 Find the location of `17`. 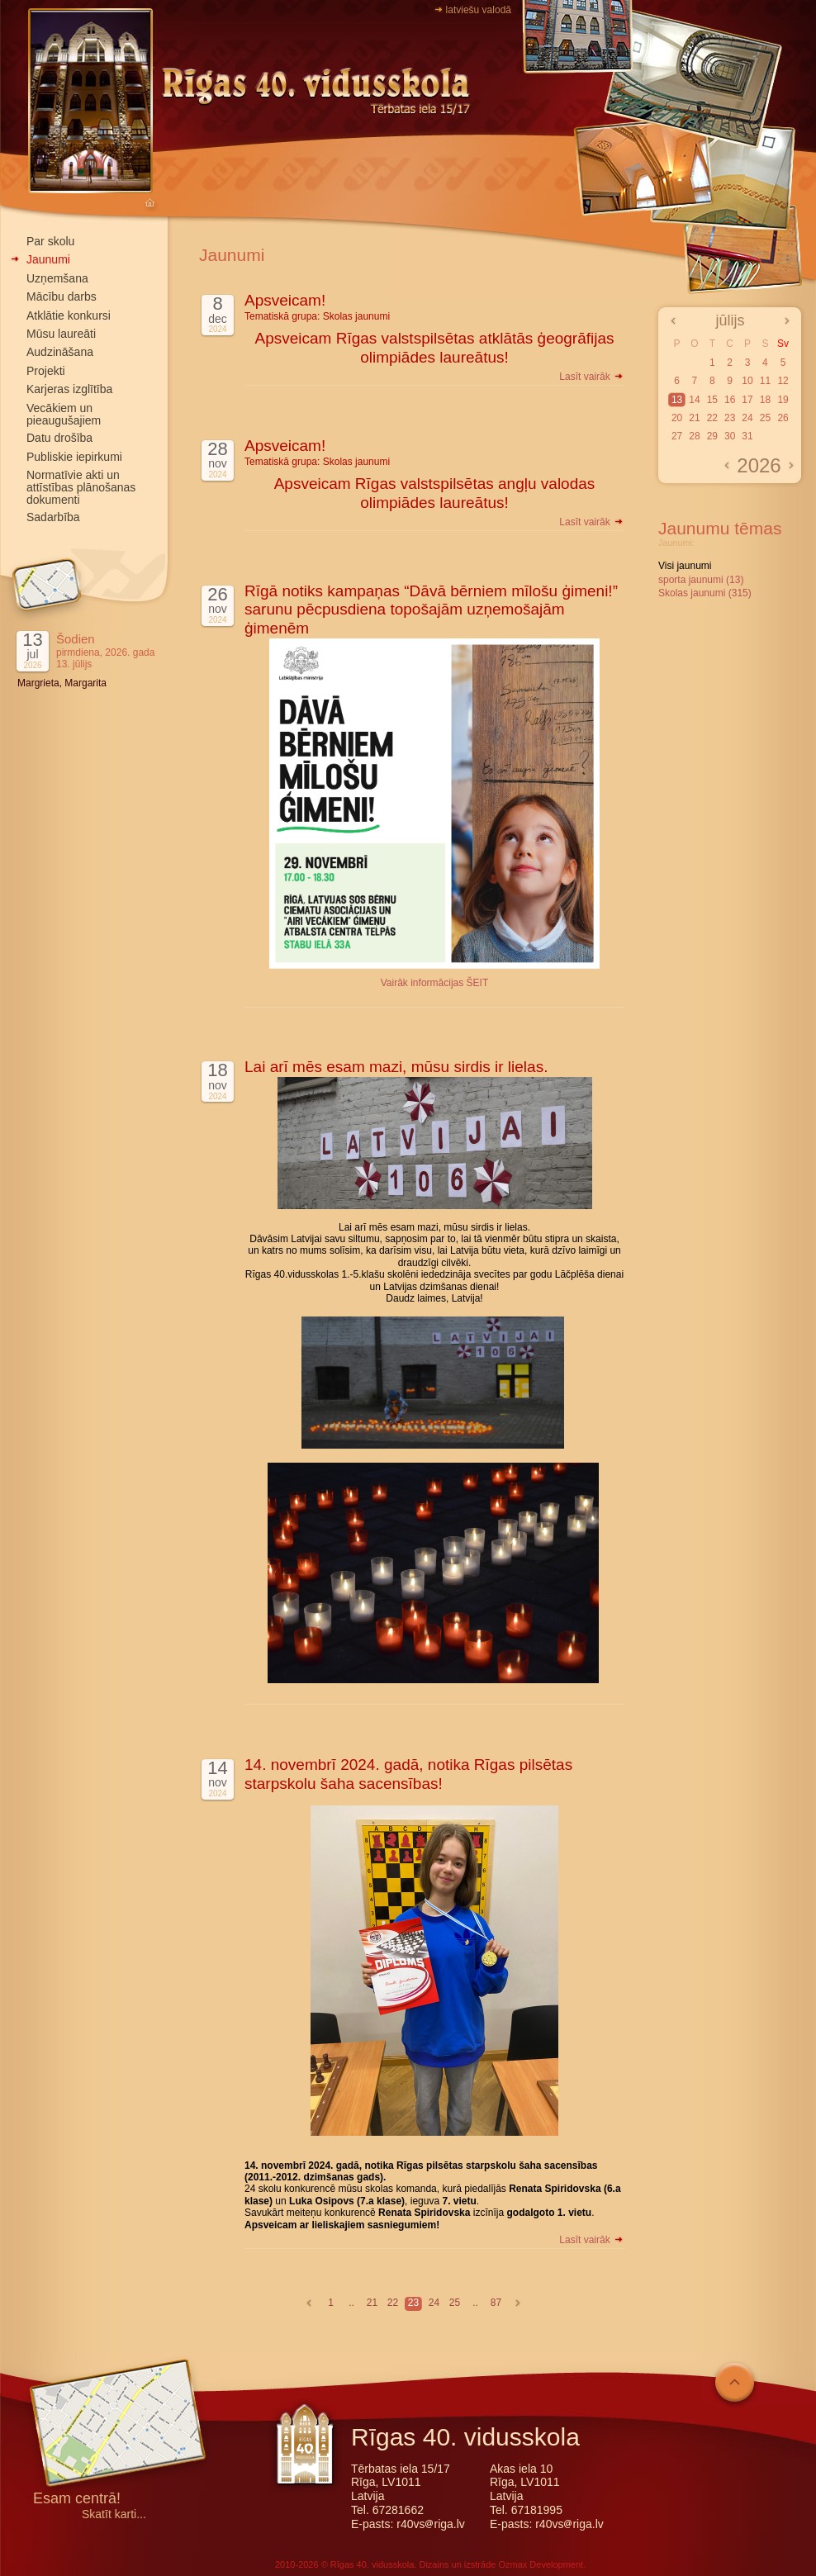

17 is located at coordinates (747, 400).